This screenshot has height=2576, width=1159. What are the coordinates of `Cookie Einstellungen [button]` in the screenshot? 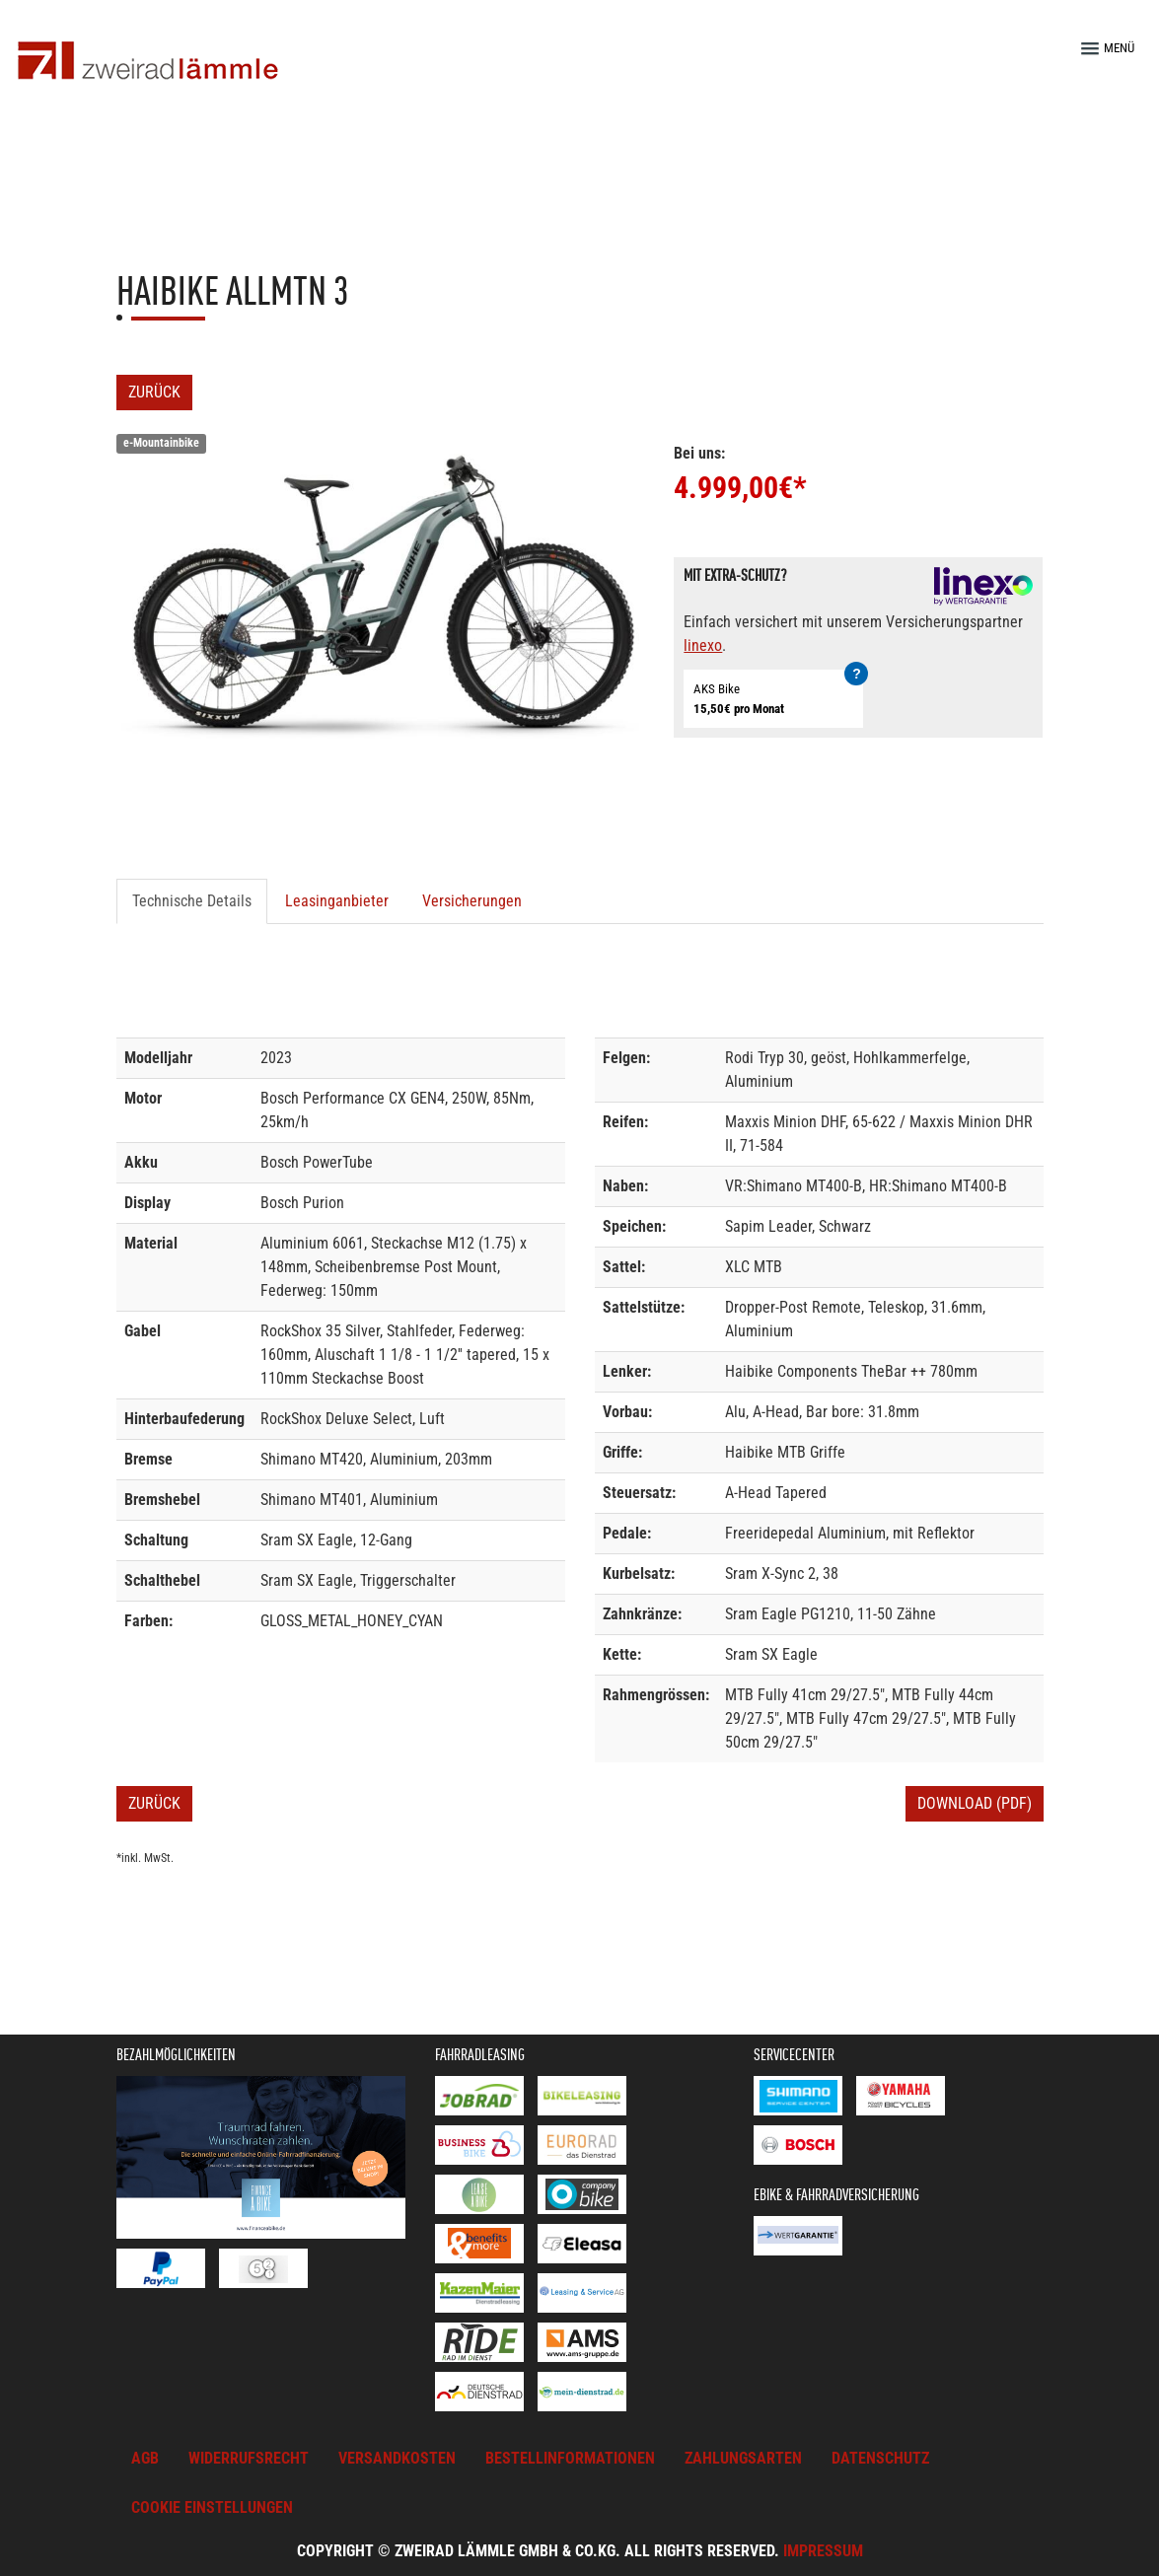 It's located at (212, 2507).